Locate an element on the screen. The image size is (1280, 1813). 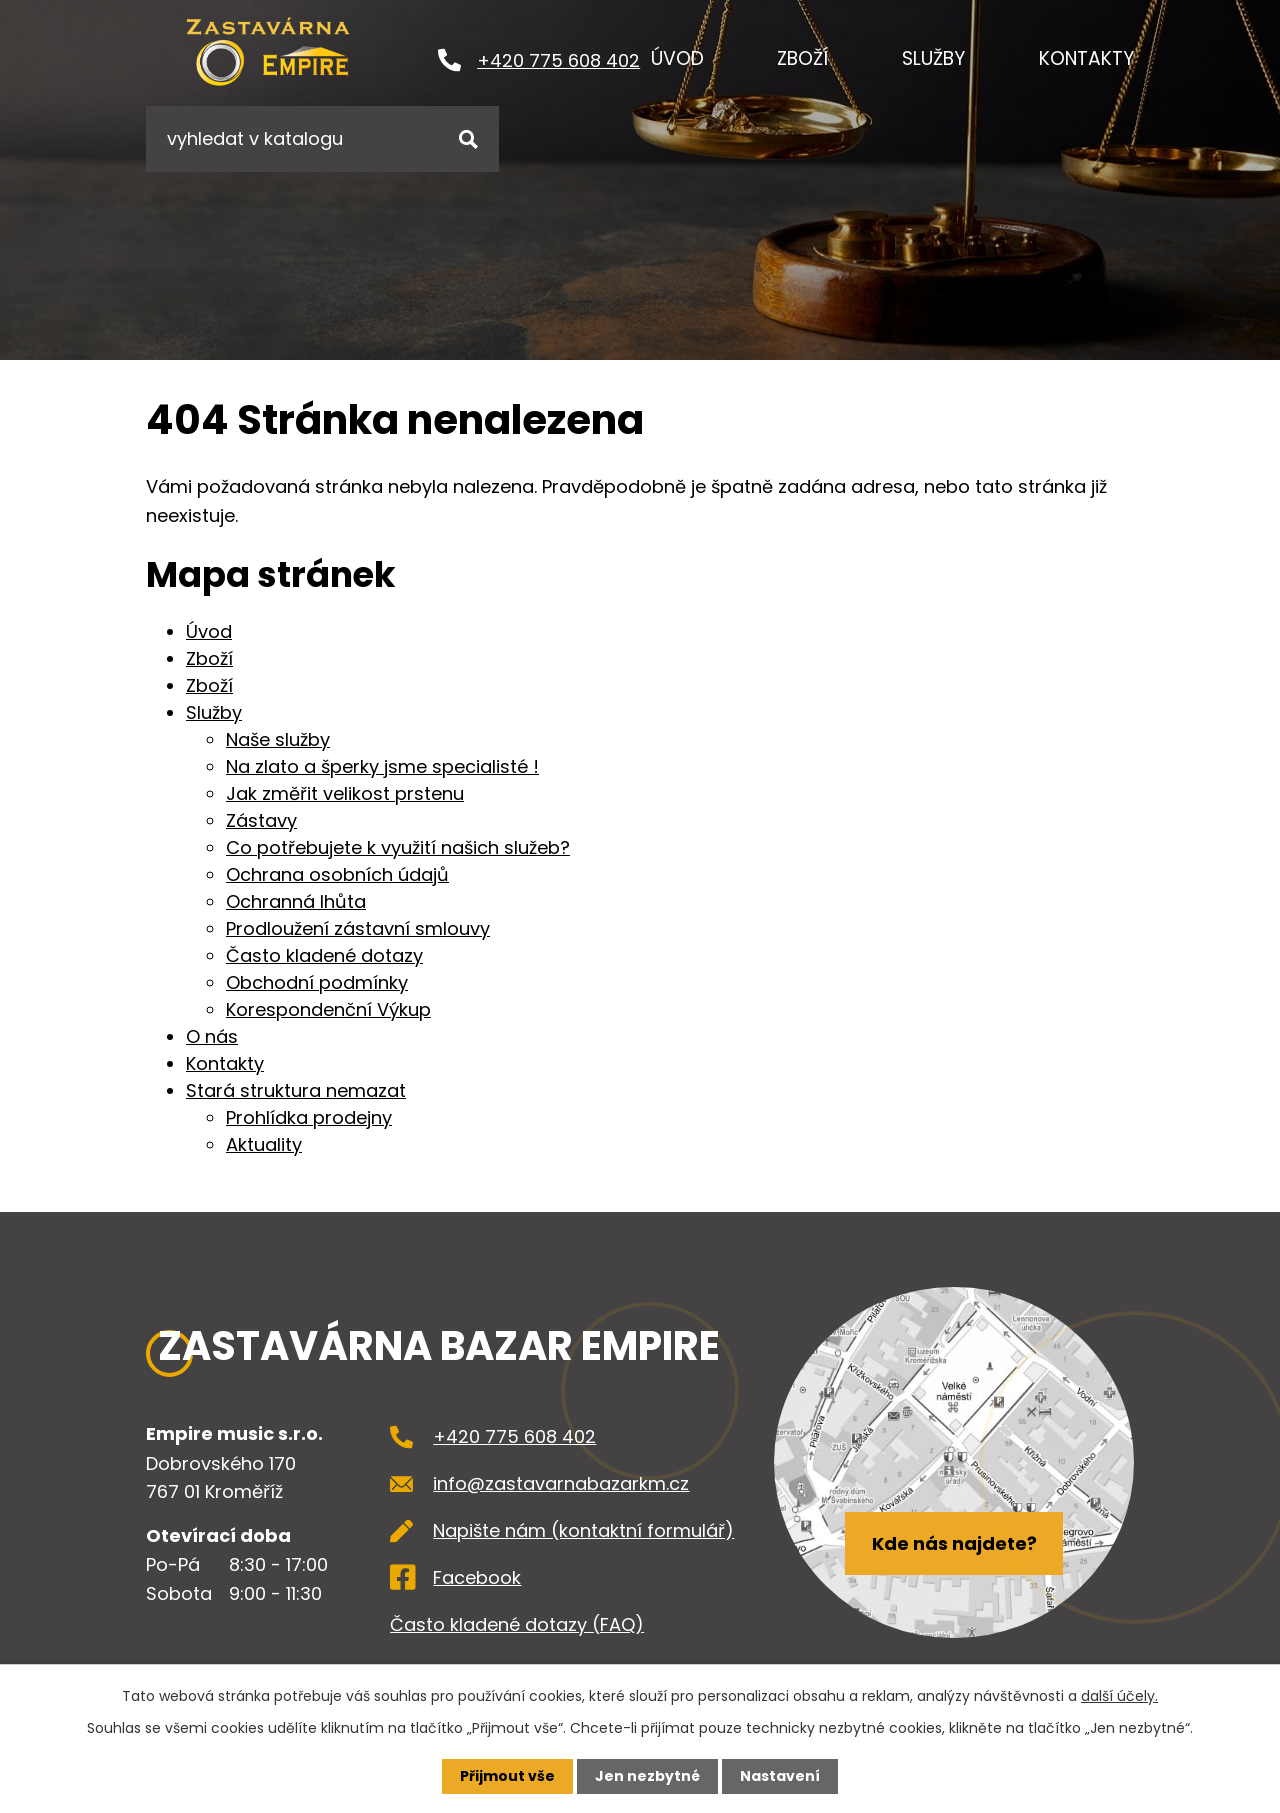
Jen nezbytné is located at coordinates (647, 1776).